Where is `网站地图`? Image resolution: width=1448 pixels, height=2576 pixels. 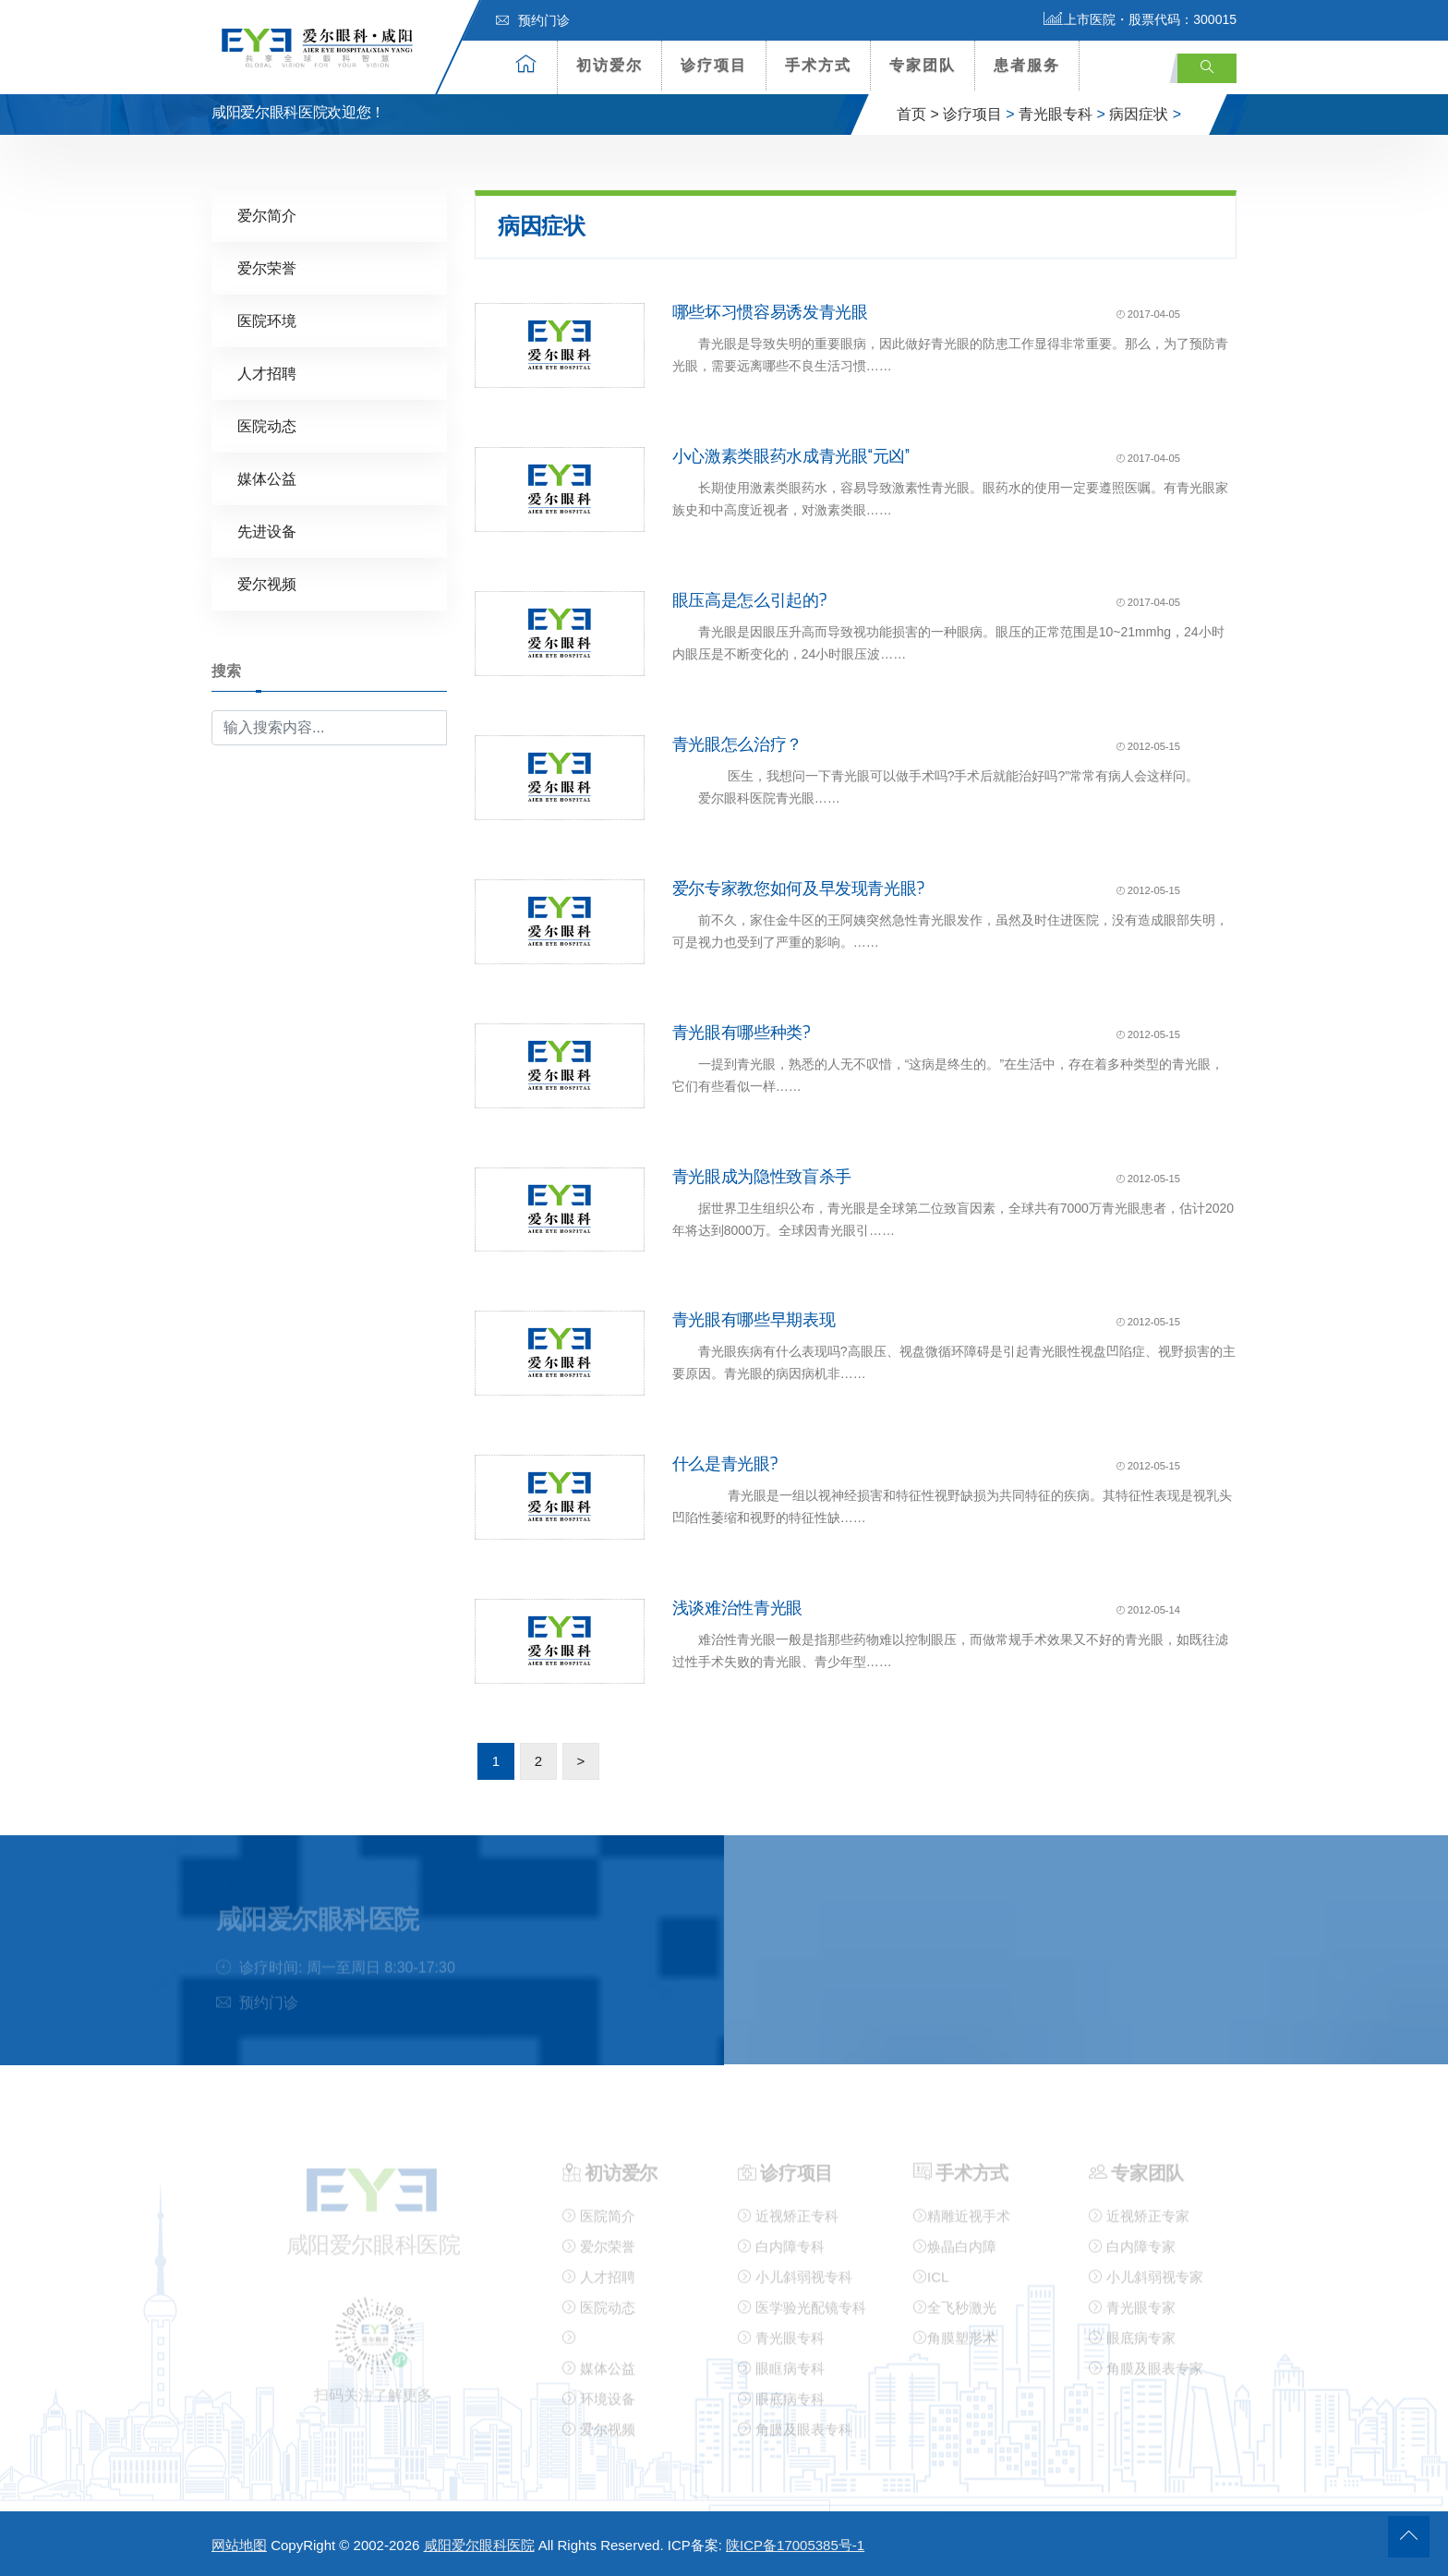
网站地图 is located at coordinates (239, 2545).